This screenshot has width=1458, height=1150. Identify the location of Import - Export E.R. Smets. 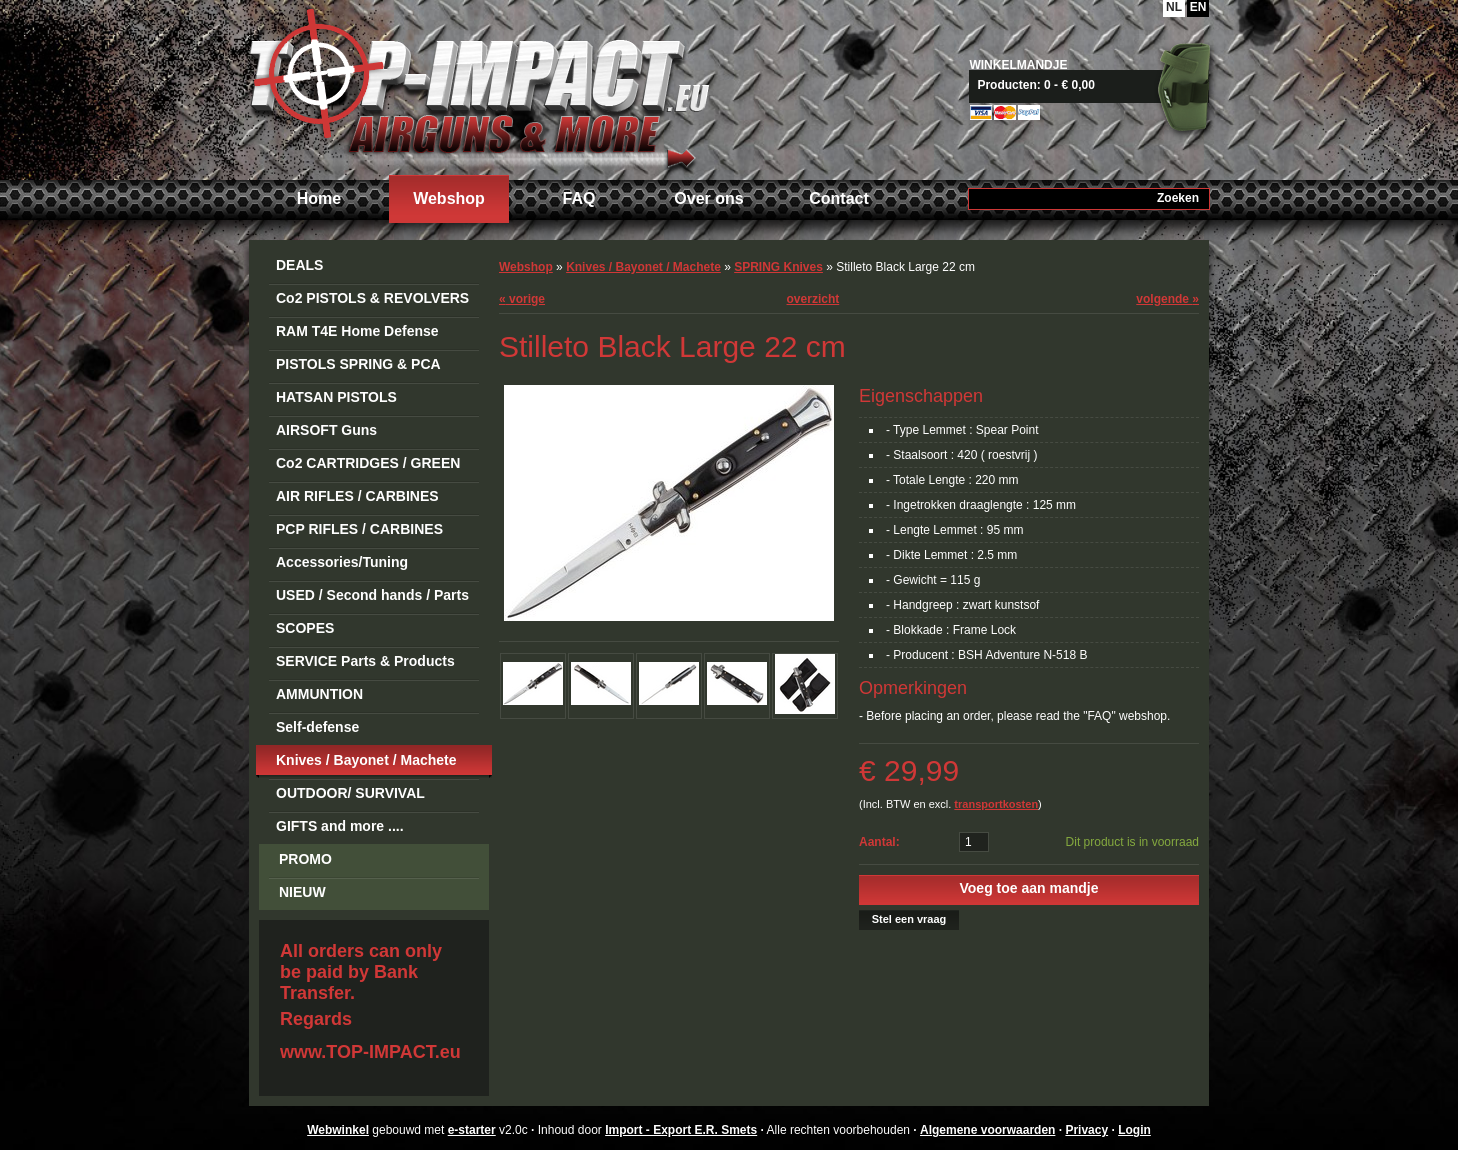
(479, 87).